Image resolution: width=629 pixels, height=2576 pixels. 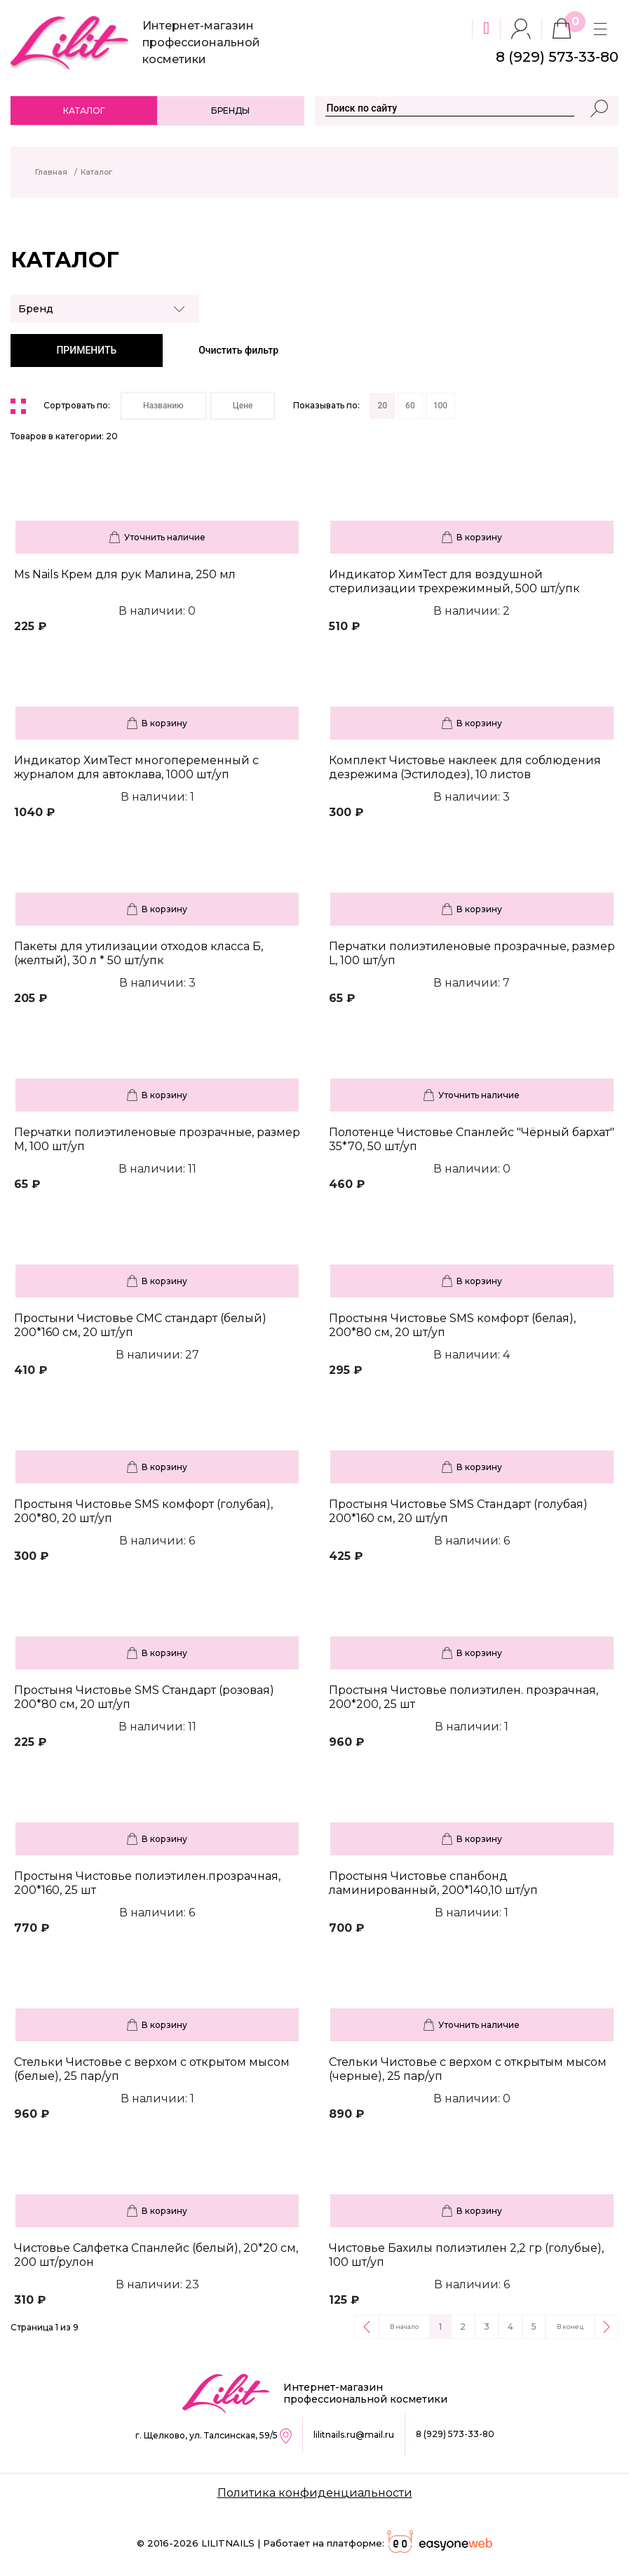 What do you see at coordinates (440, 406) in the screenshot?
I see `100` at bounding box center [440, 406].